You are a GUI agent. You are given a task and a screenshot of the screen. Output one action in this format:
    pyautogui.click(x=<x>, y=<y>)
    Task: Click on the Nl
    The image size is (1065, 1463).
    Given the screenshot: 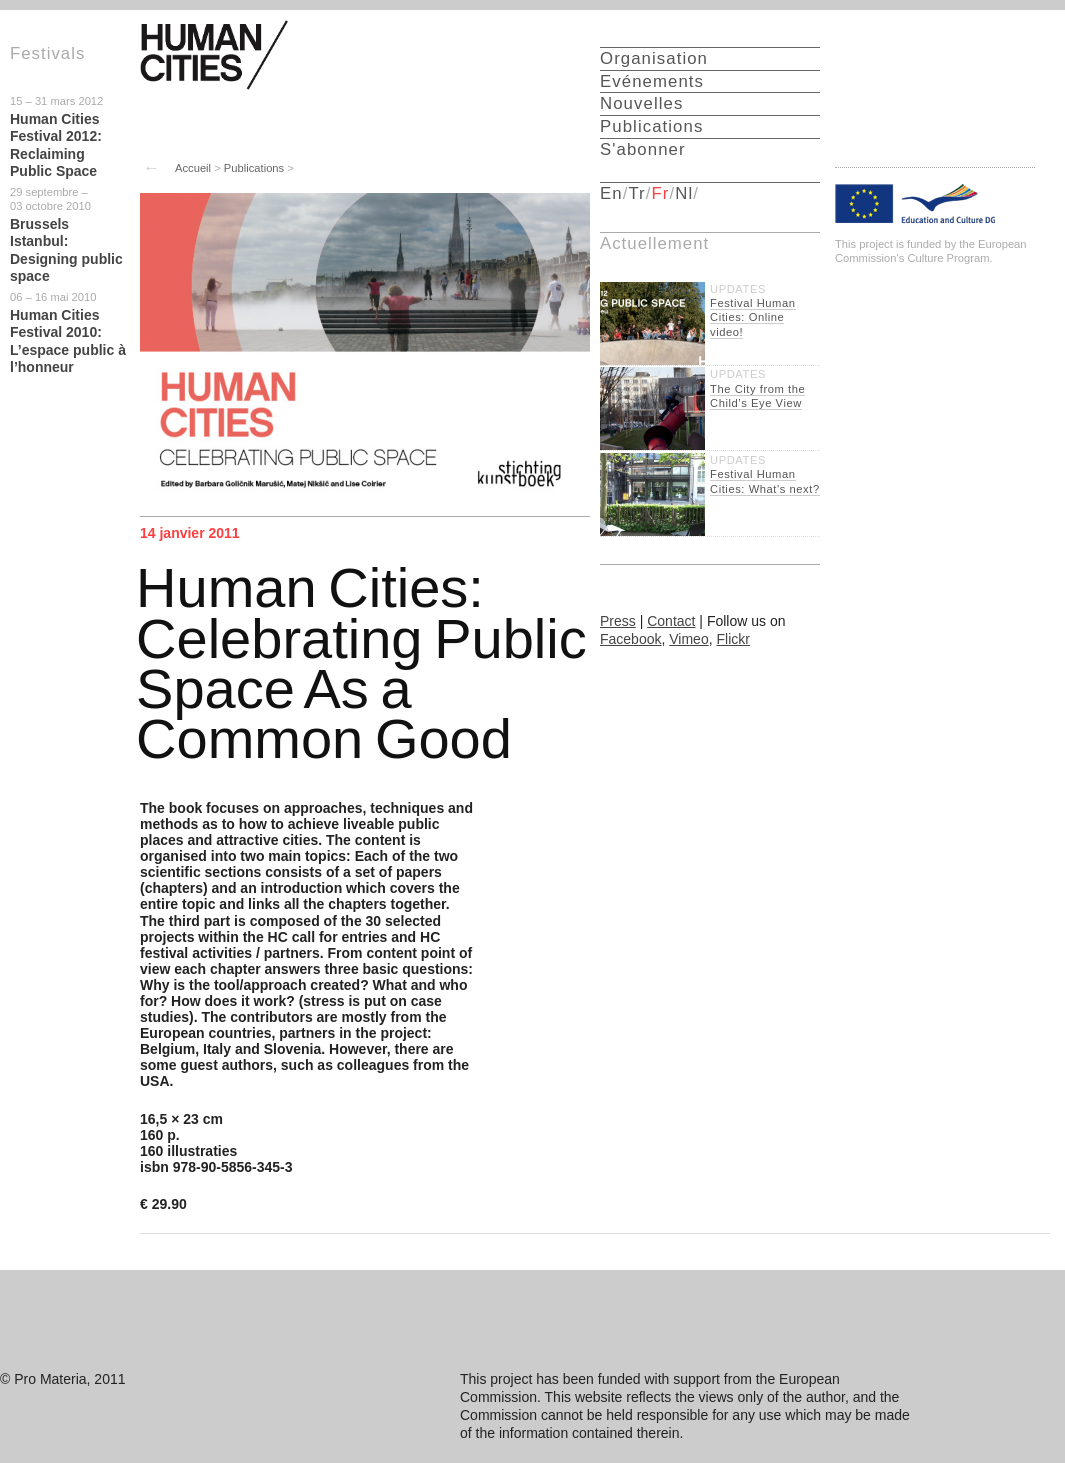 What is the action you would take?
    pyautogui.click(x=684, y=193)
    